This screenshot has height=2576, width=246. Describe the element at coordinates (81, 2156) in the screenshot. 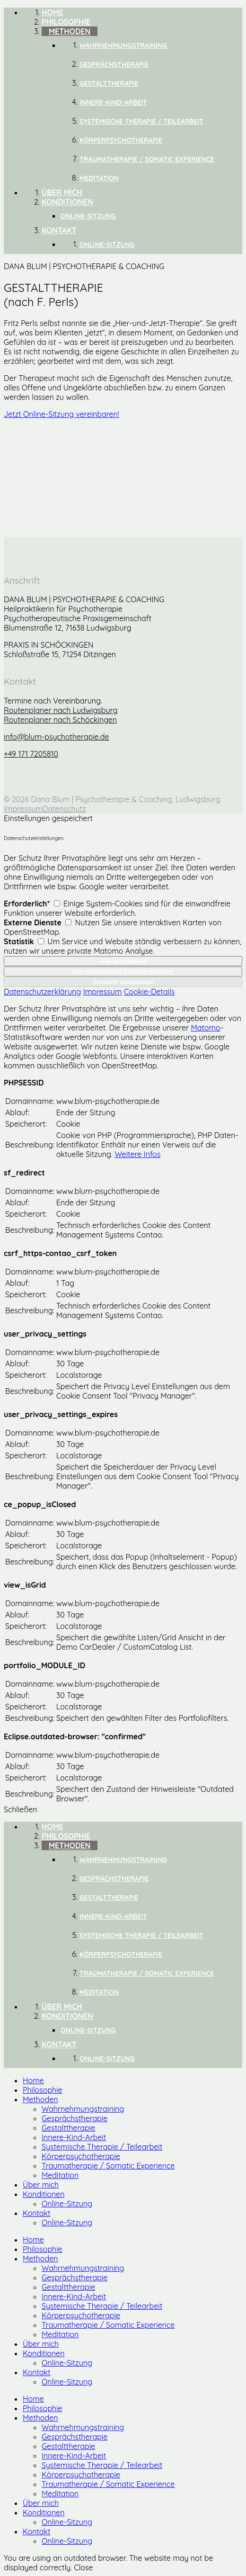

I see `Körperpsychotherapie` at that location.